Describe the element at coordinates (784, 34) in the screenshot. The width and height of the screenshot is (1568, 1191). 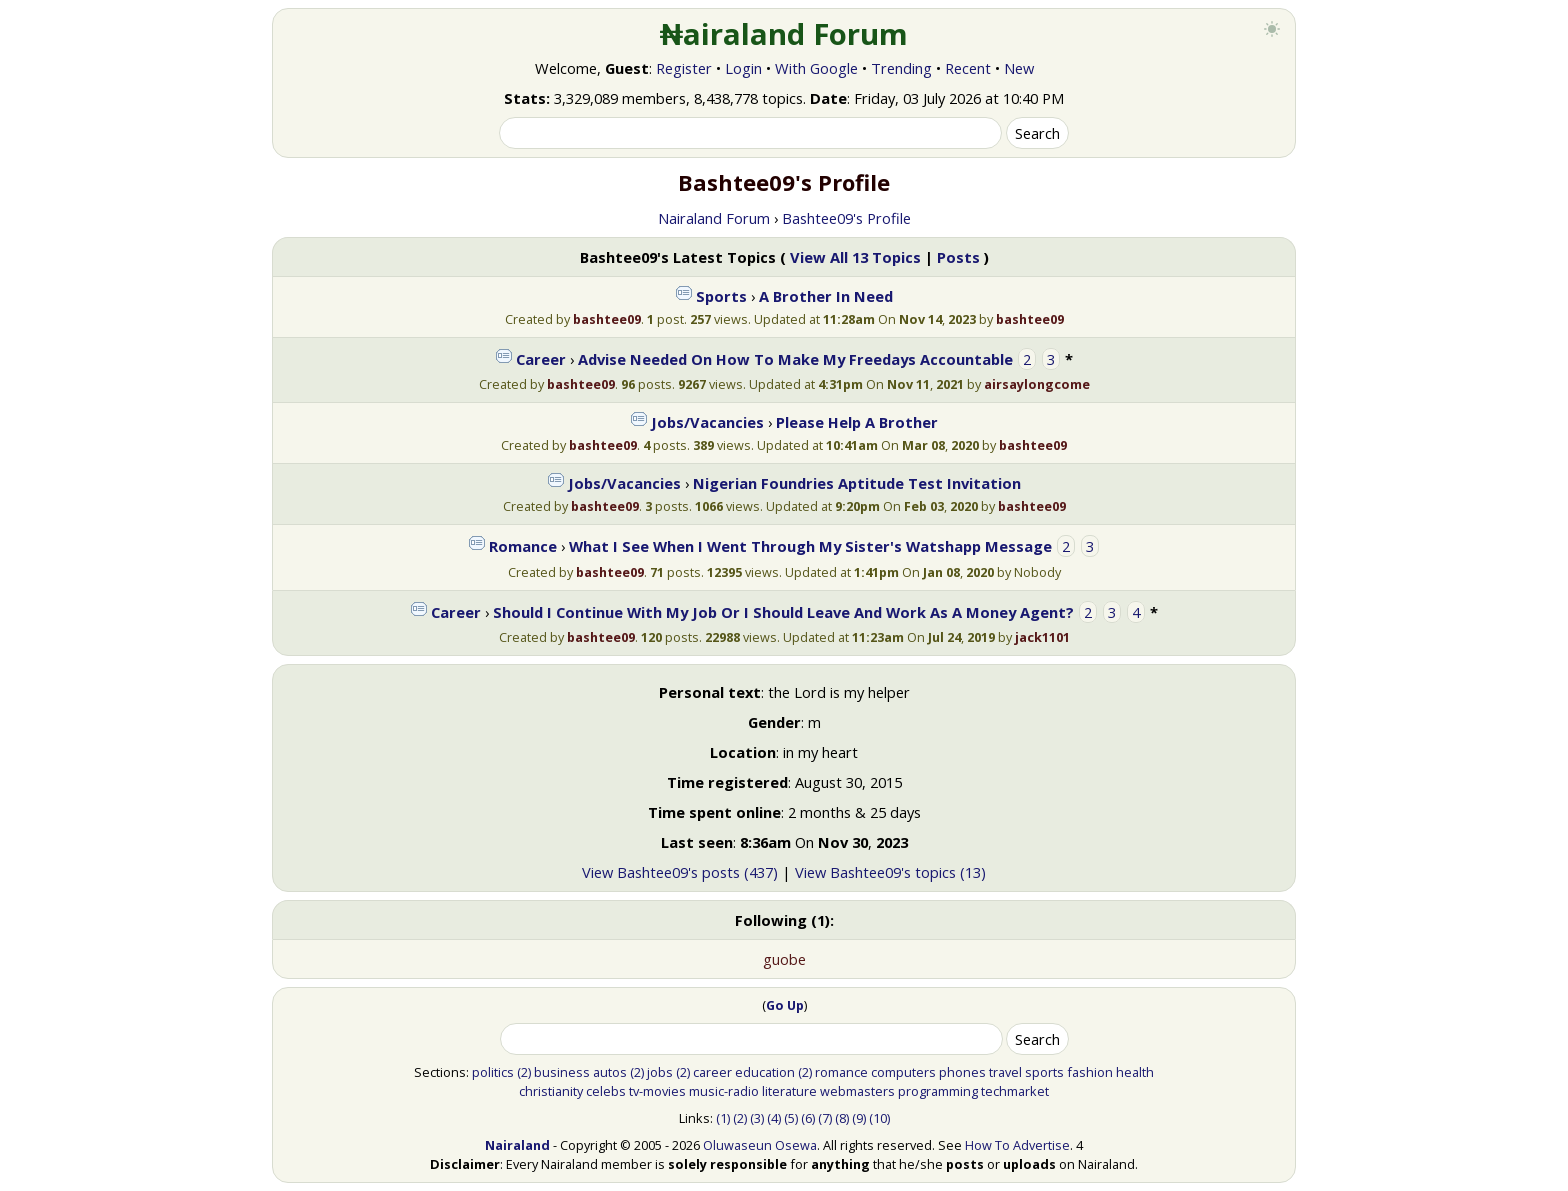
I see `₦airaland Forum` at that location.